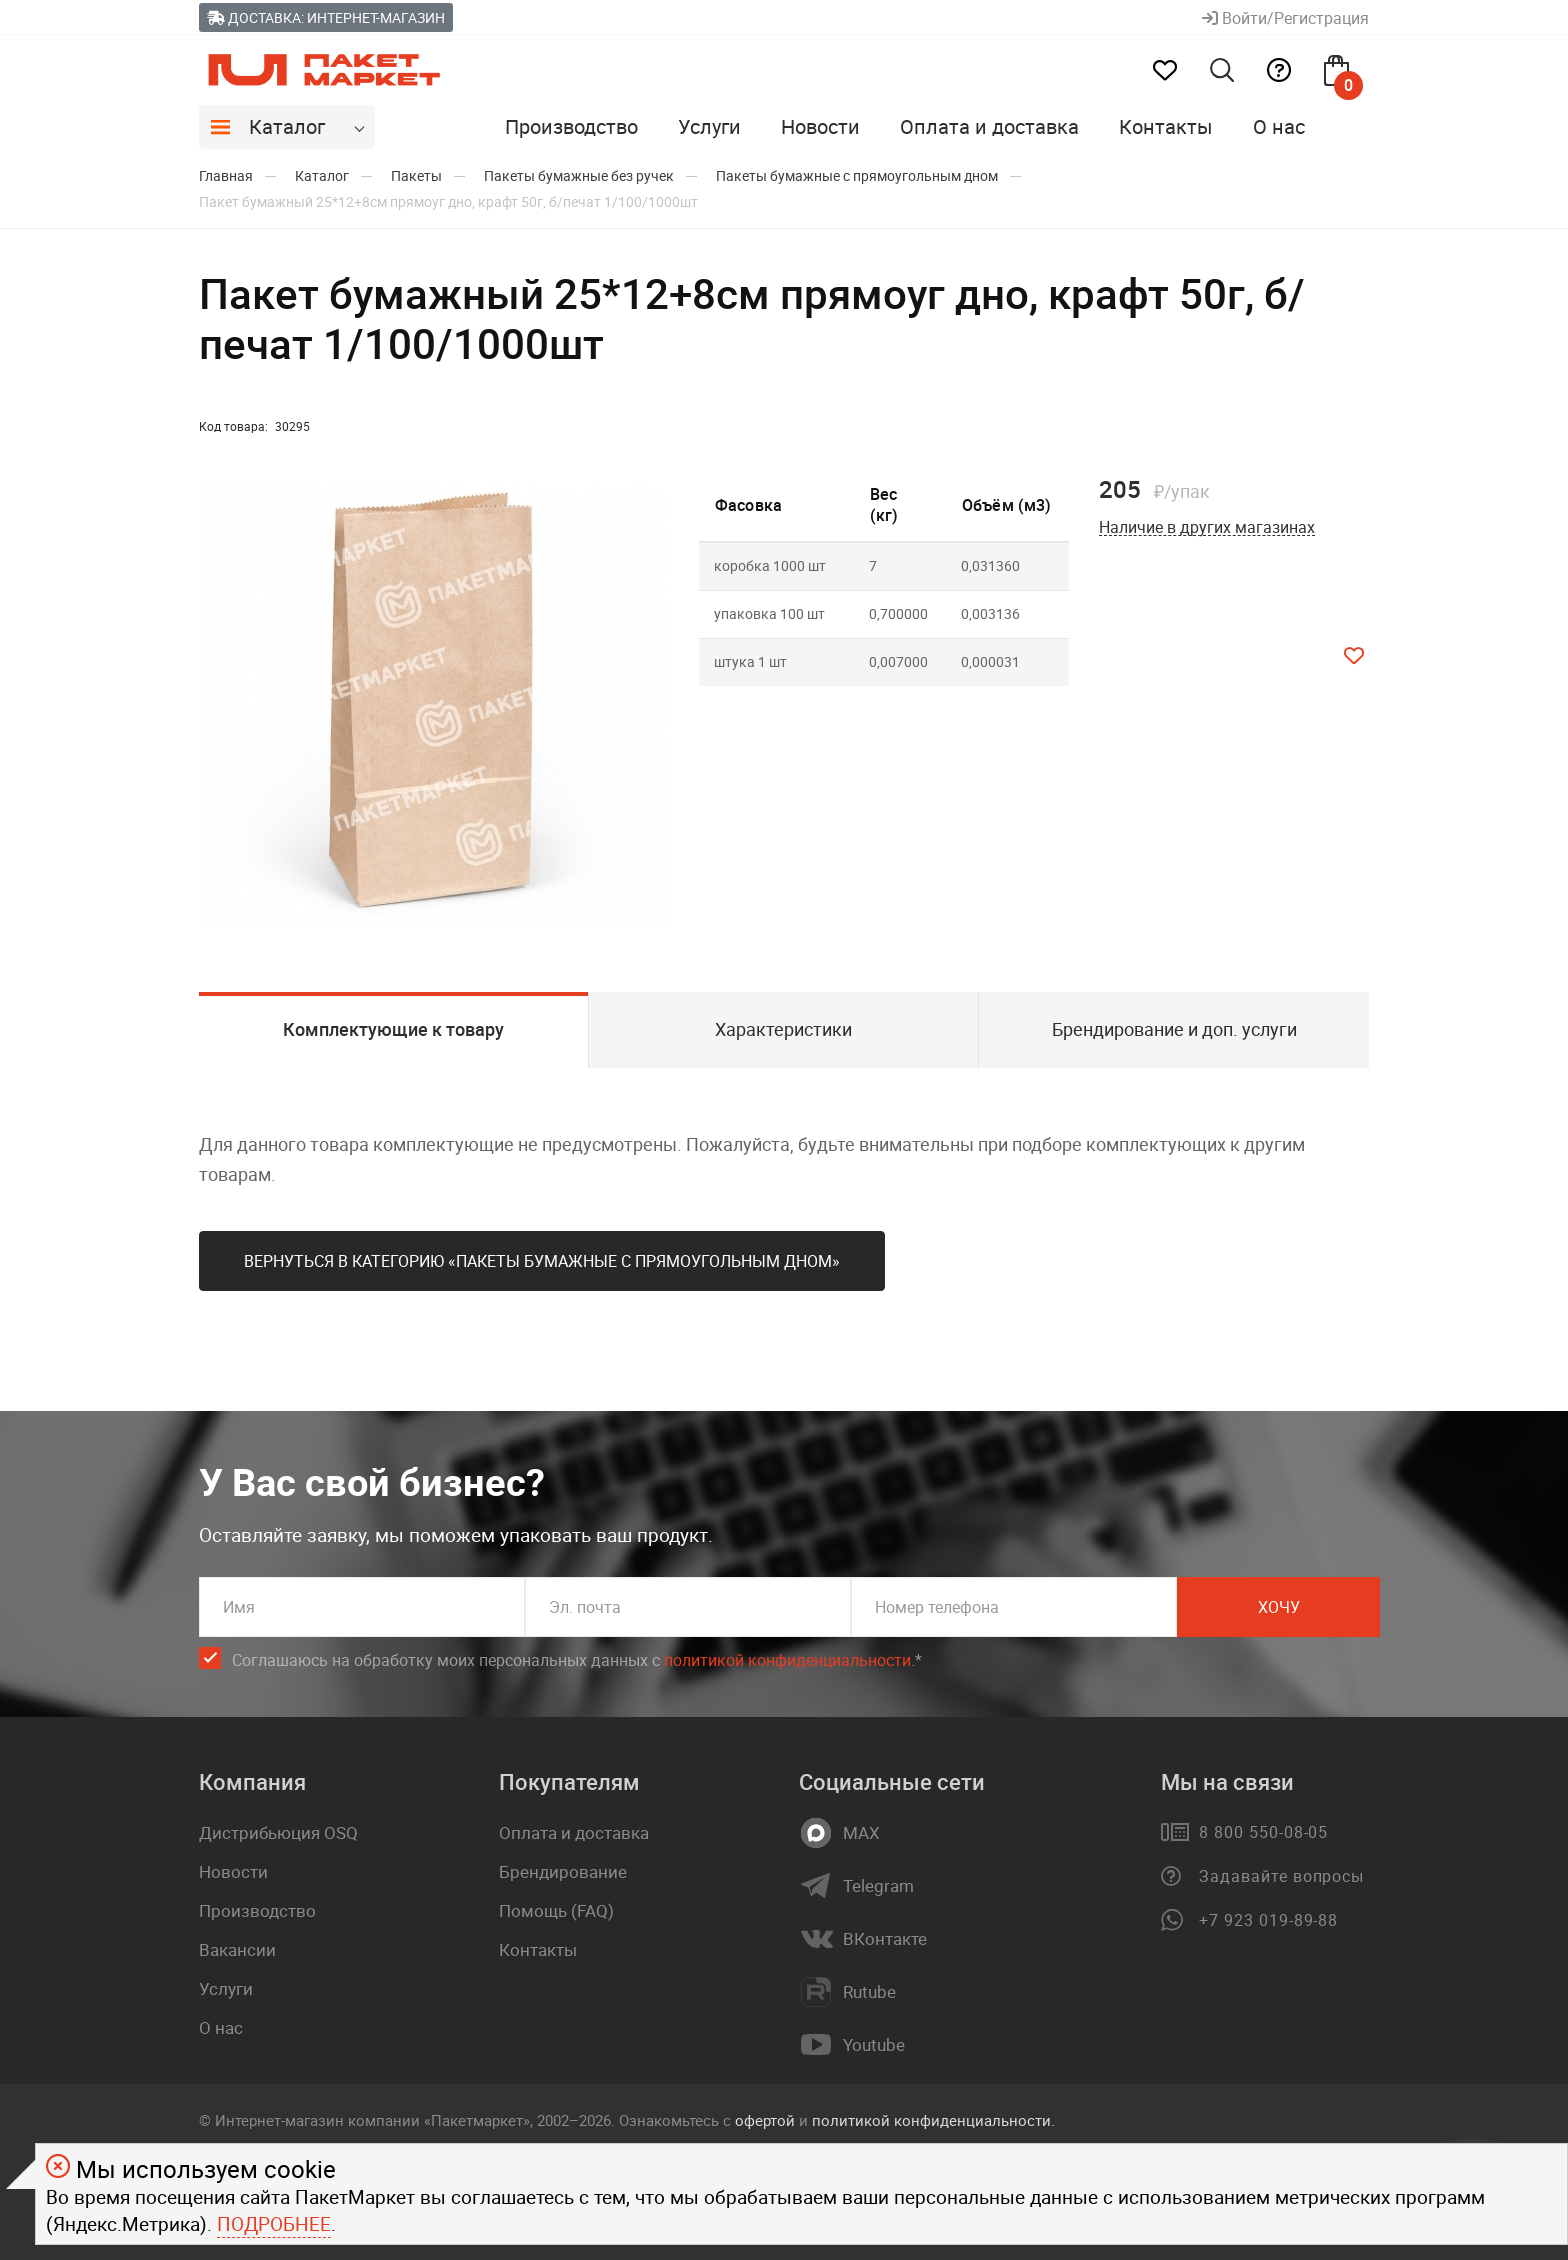 This screenshot has width=1568, height=2260. I want to click on политикой конфиденциальности, so click(787, 1660).